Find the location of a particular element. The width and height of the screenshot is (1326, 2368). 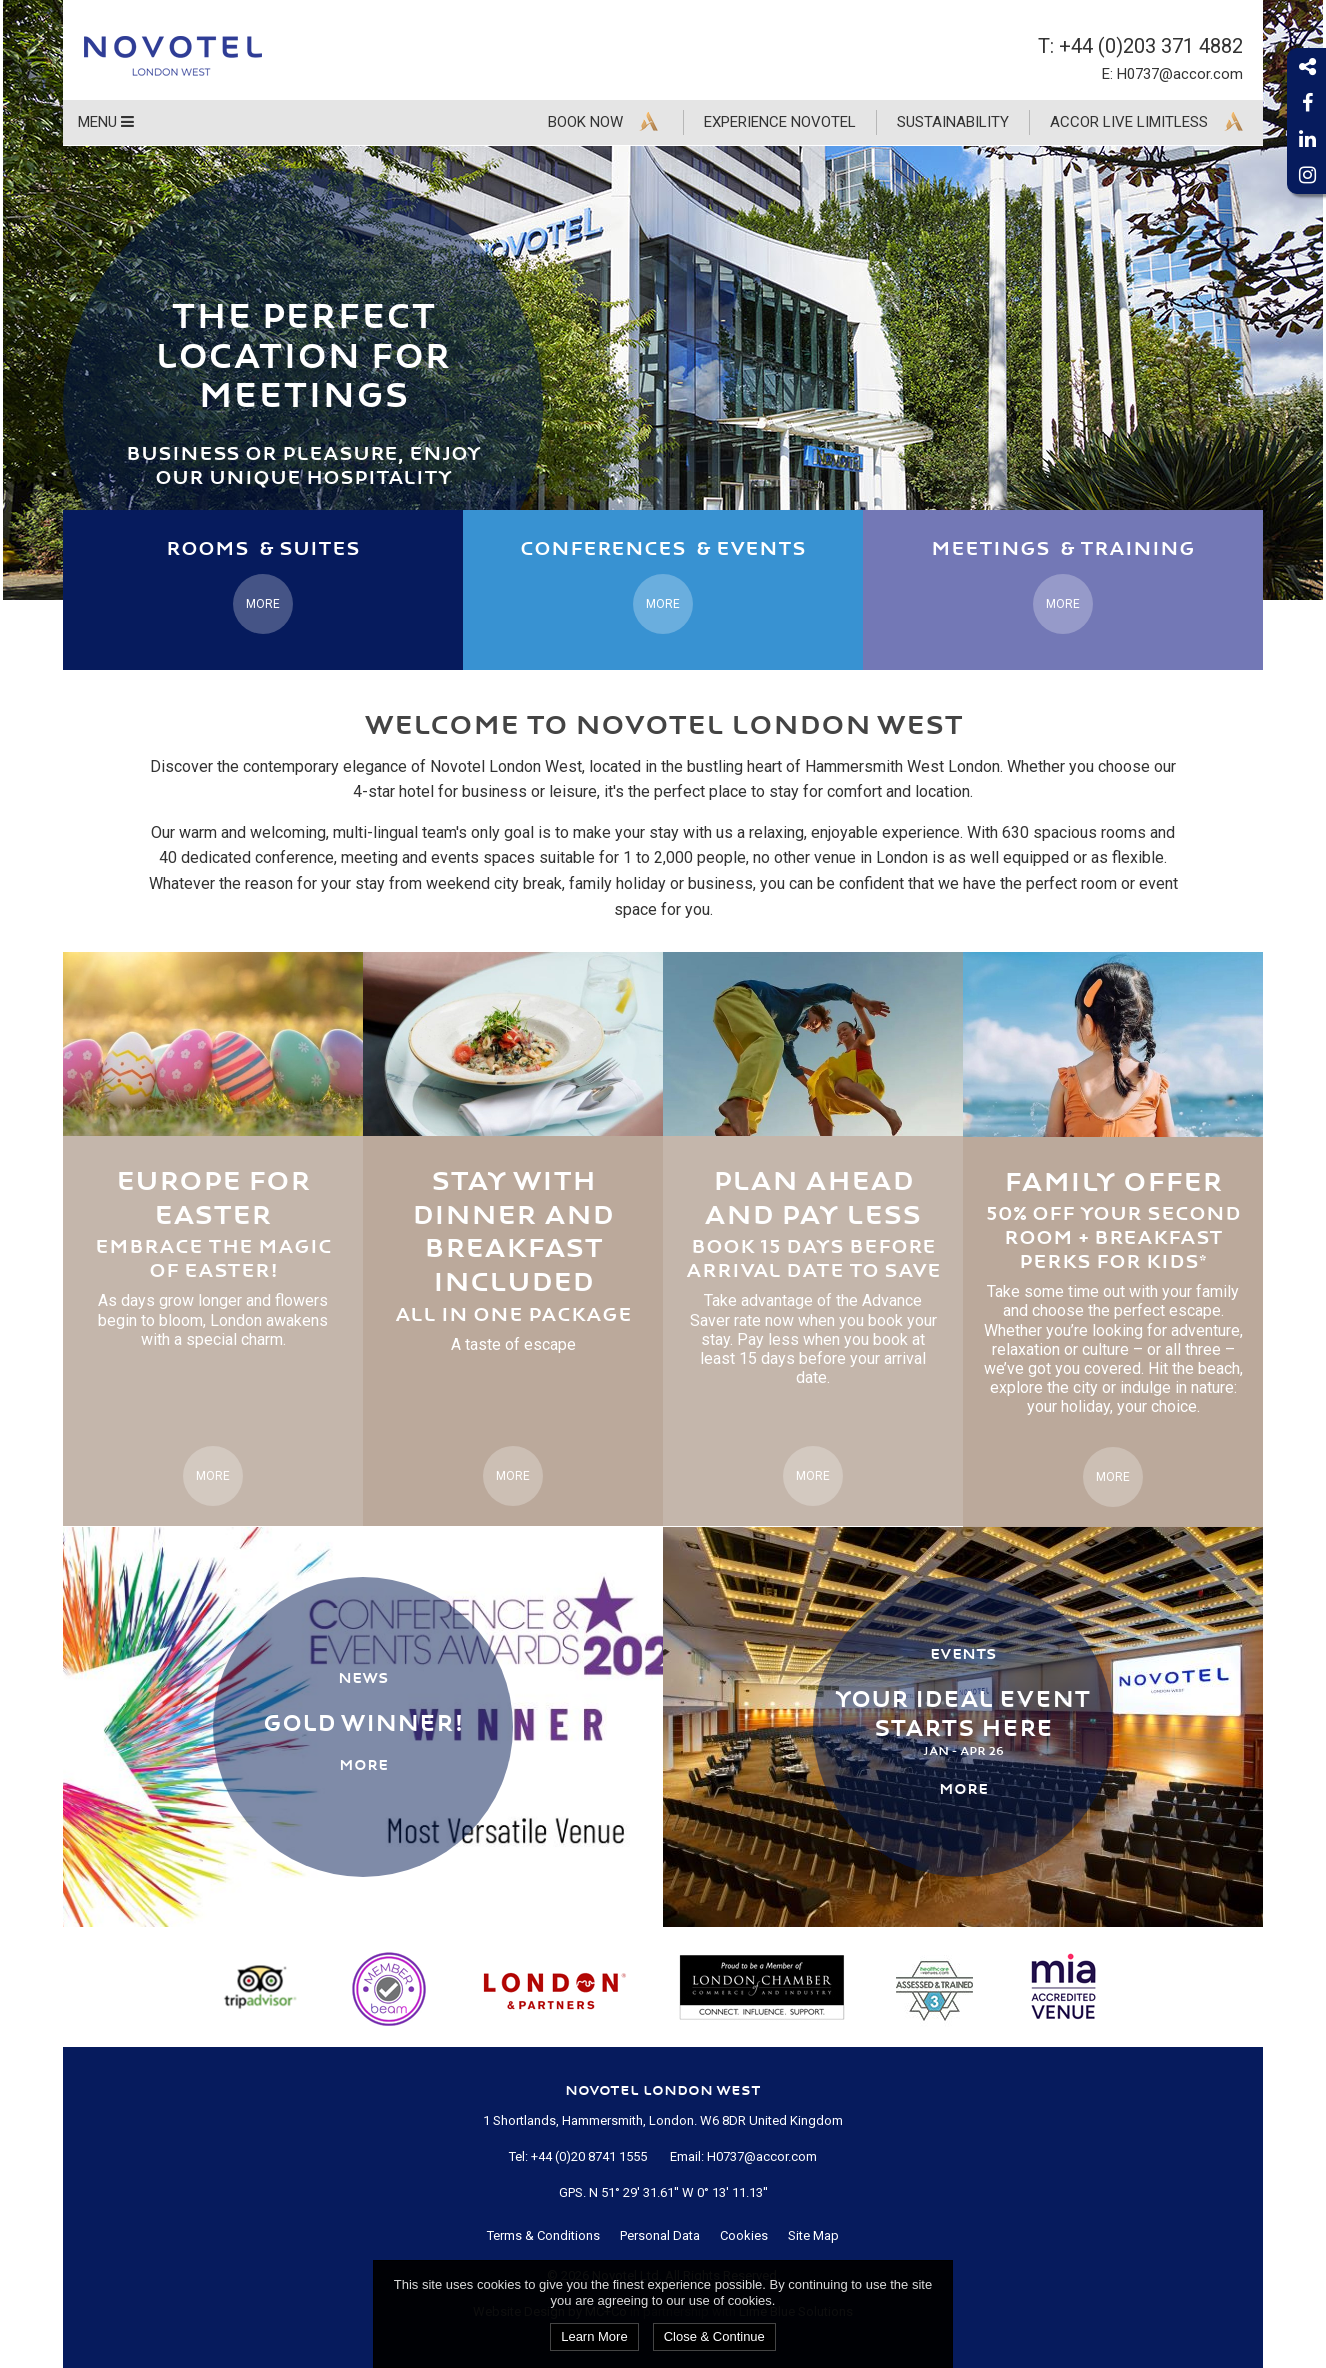

Close & Continue is located at coordinates (714, 2336).